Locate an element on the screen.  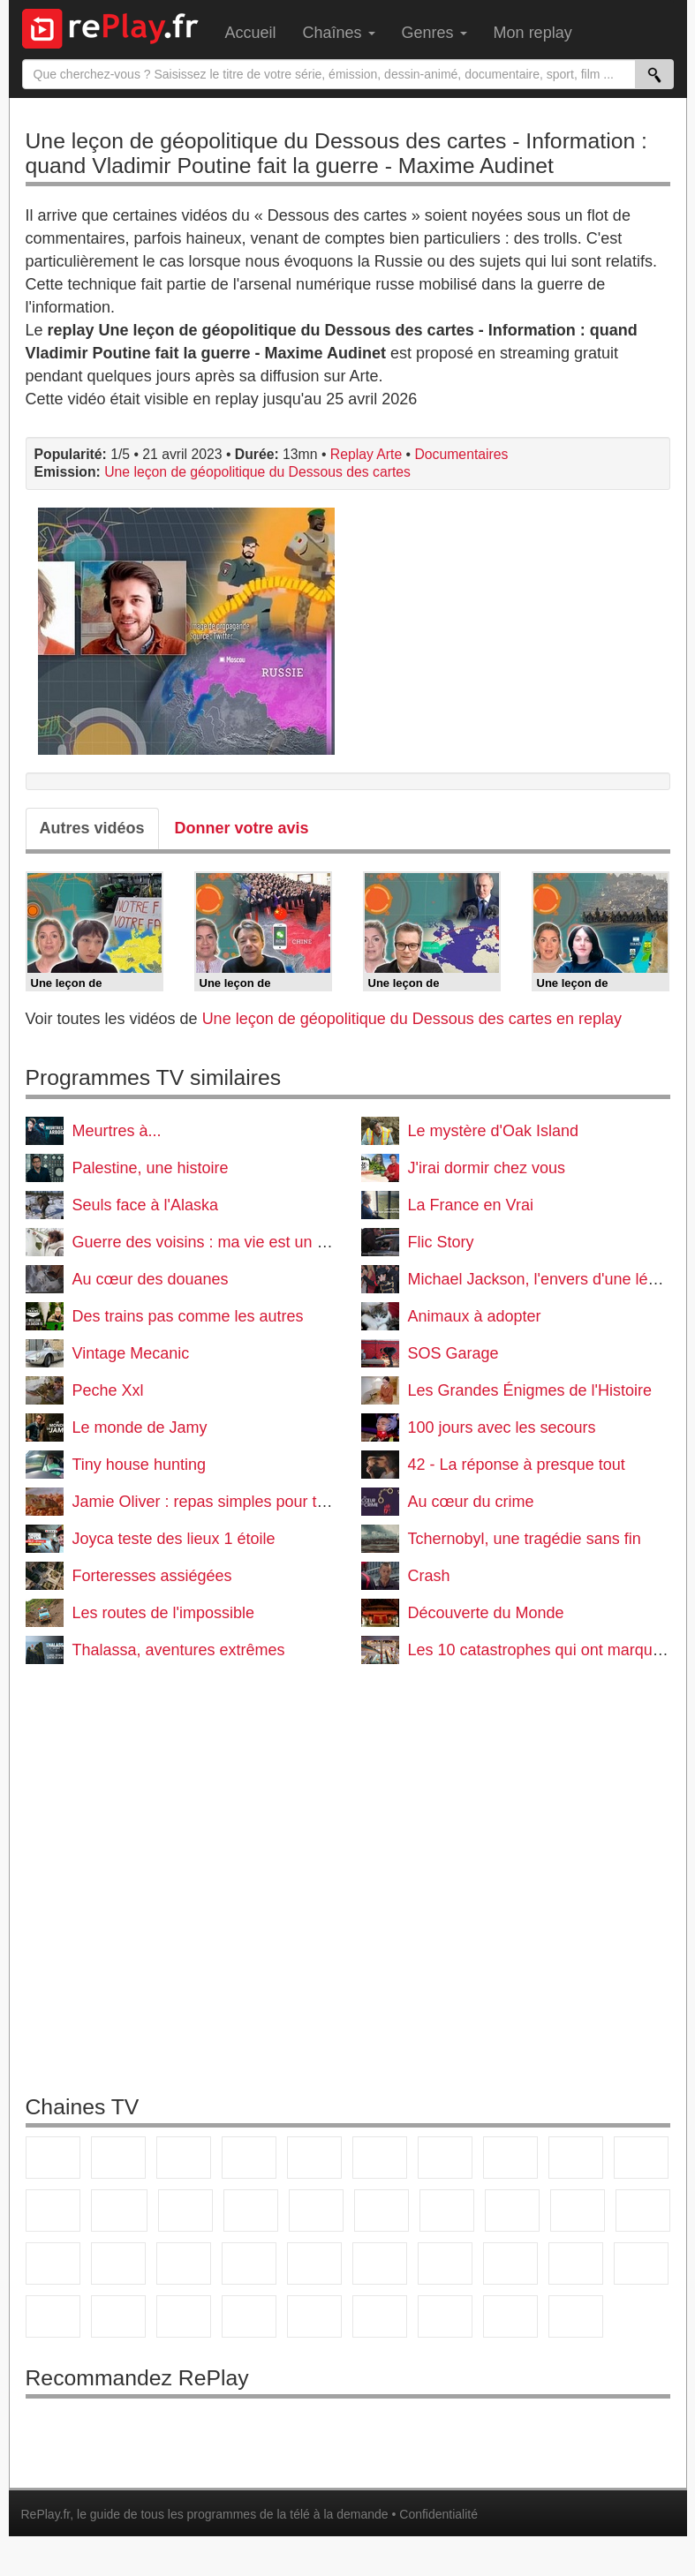
Histoire is located at coordinates (575, 2316).